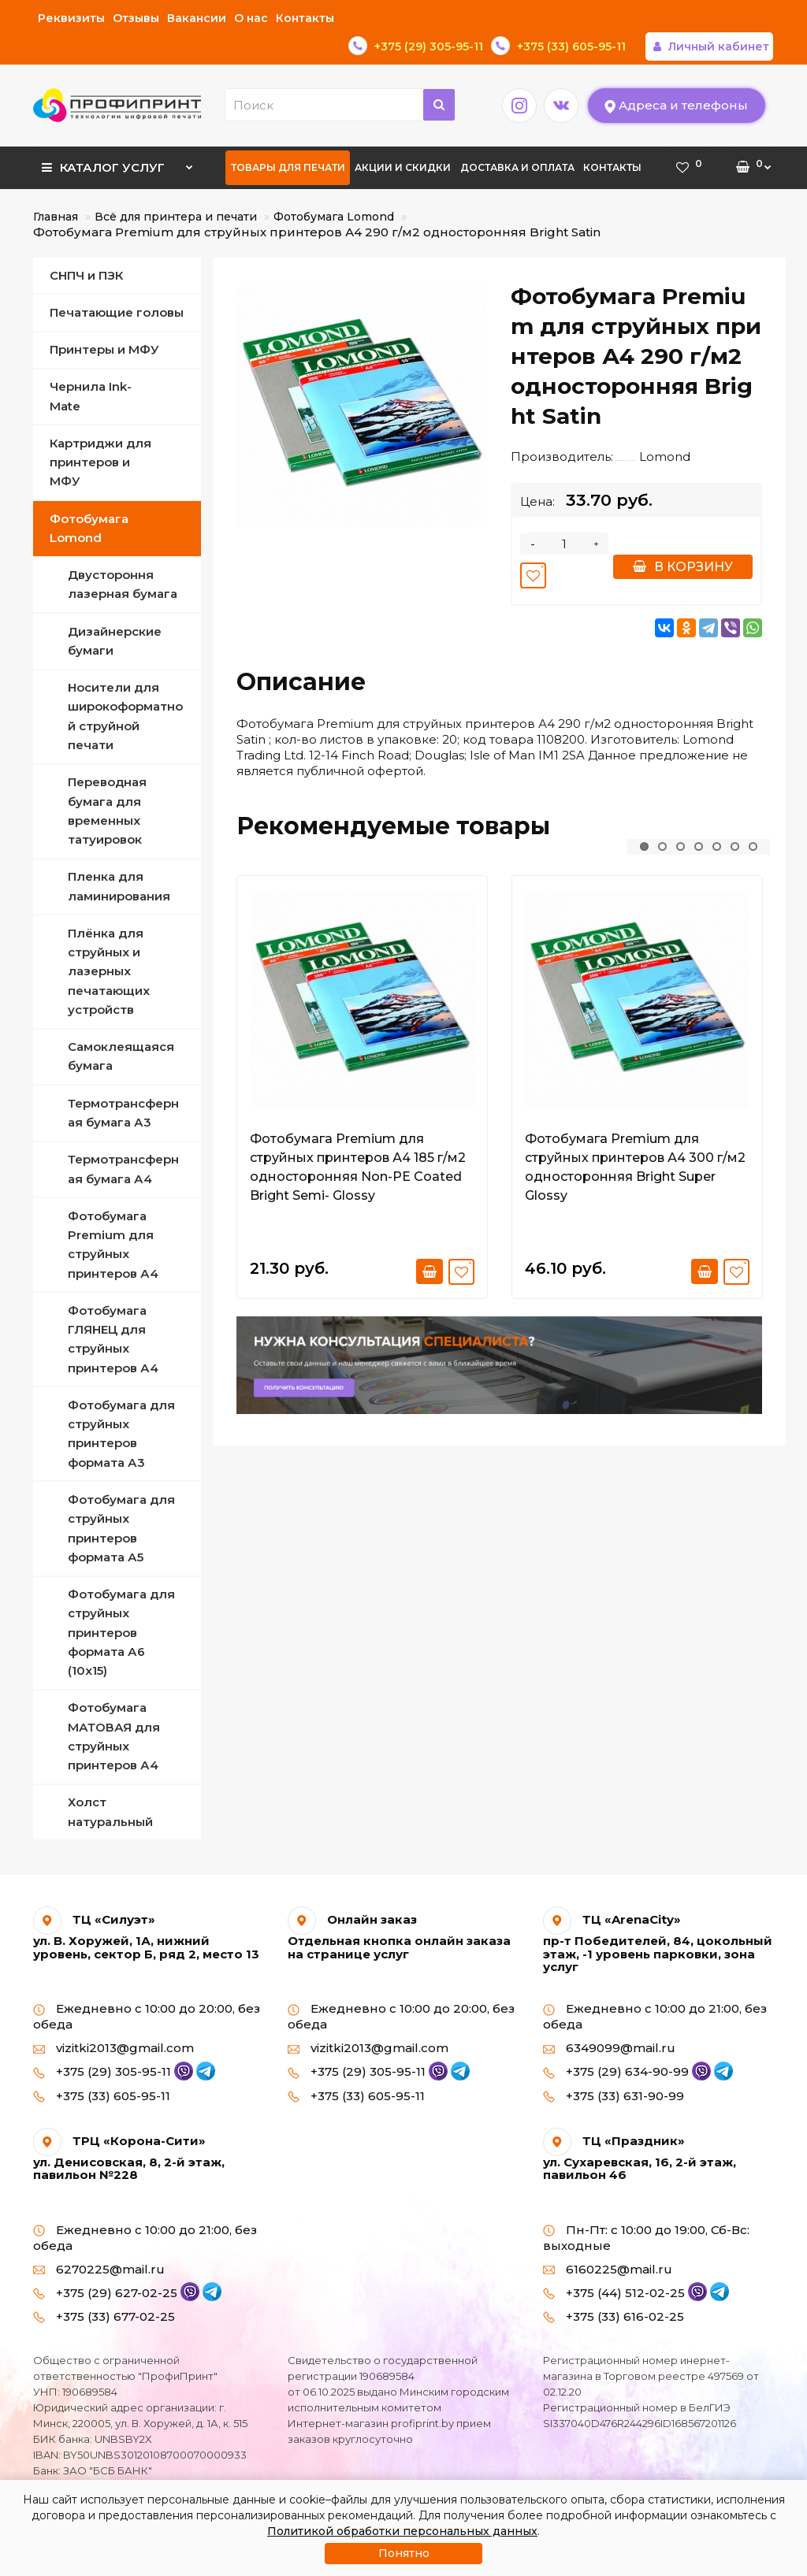 The width and height of the screenshot is (807, 2576). What do you see at coordinates (627, 2043) in the screenshot?
I see `+375 (29) 634-90-99` at bounding box center [627, 2043].